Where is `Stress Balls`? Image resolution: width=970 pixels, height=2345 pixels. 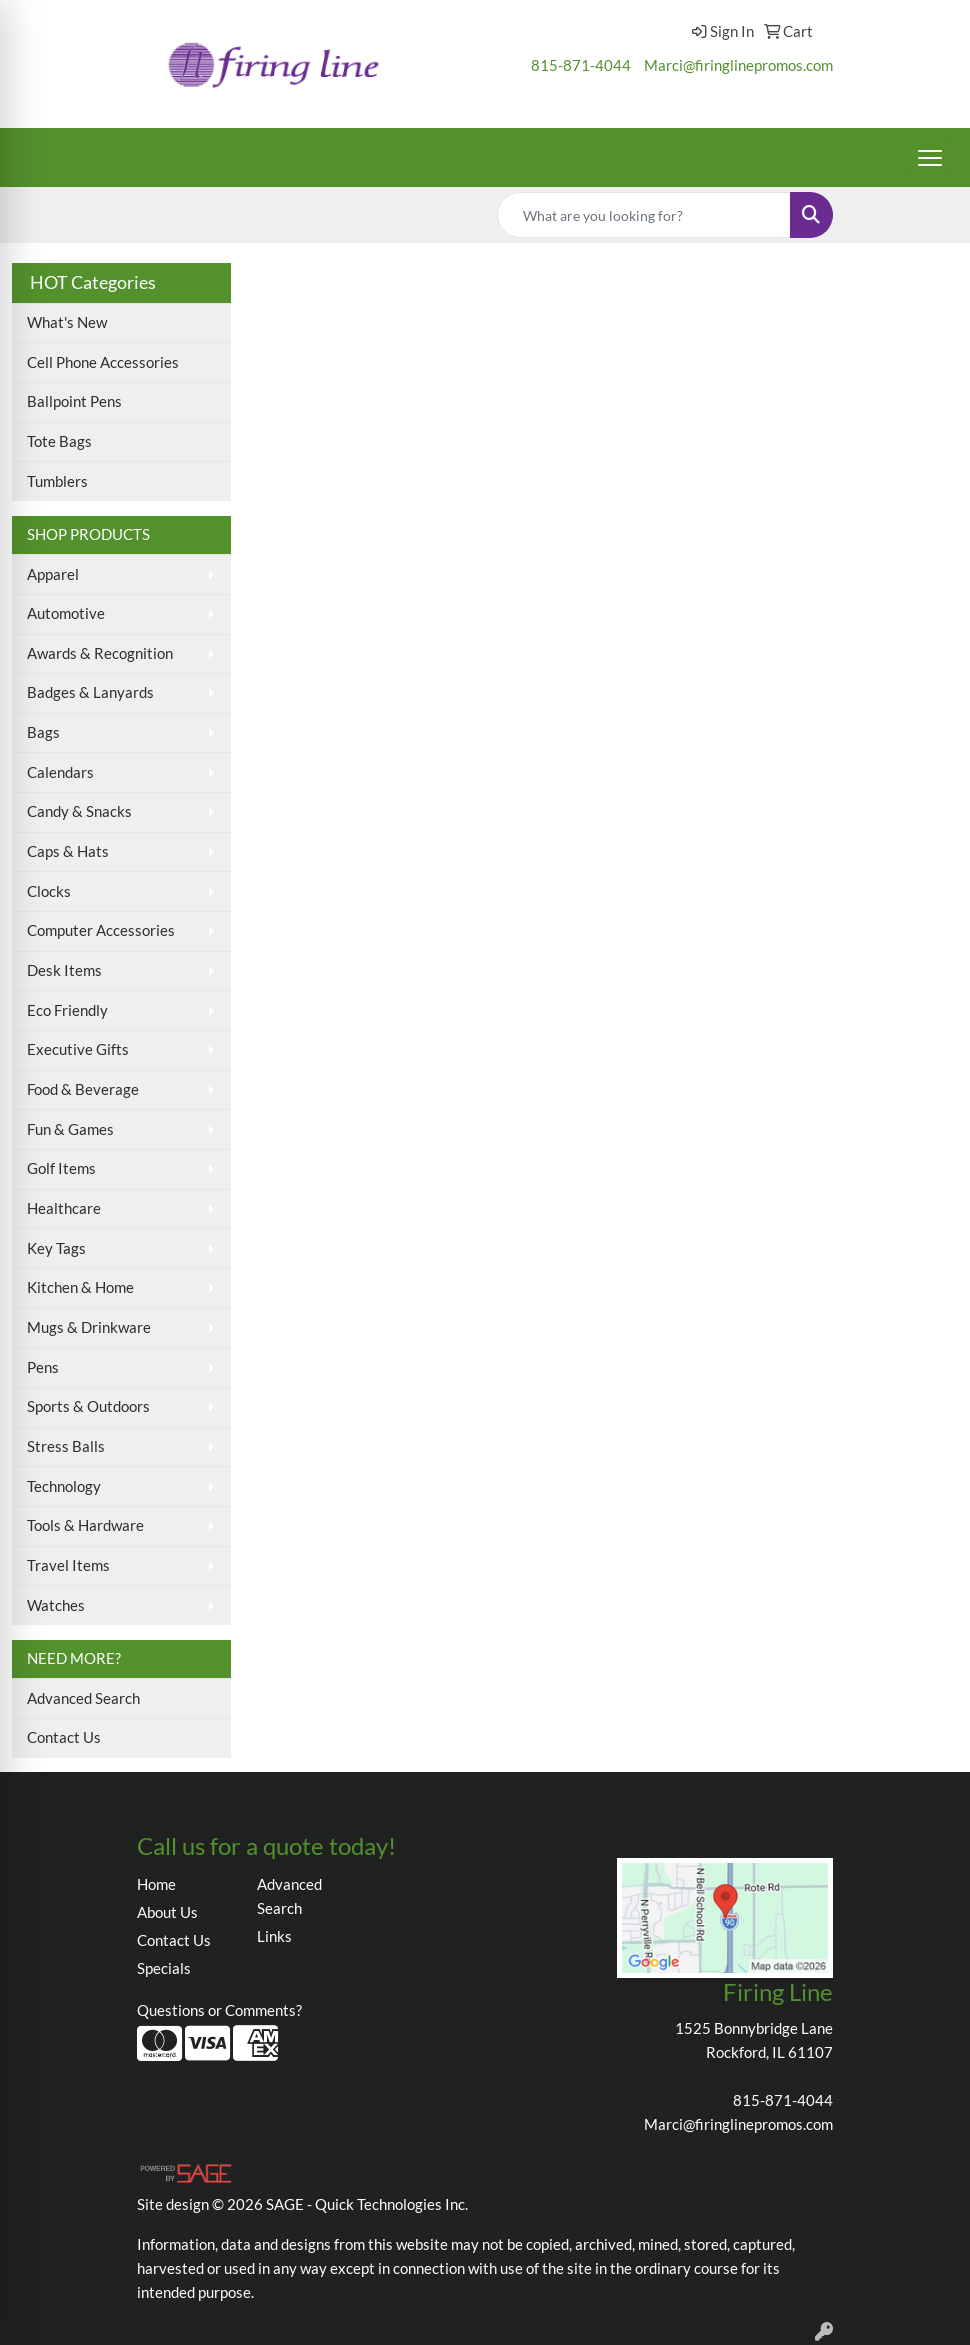
Stress Balls is located at coordinates (66, 1446).